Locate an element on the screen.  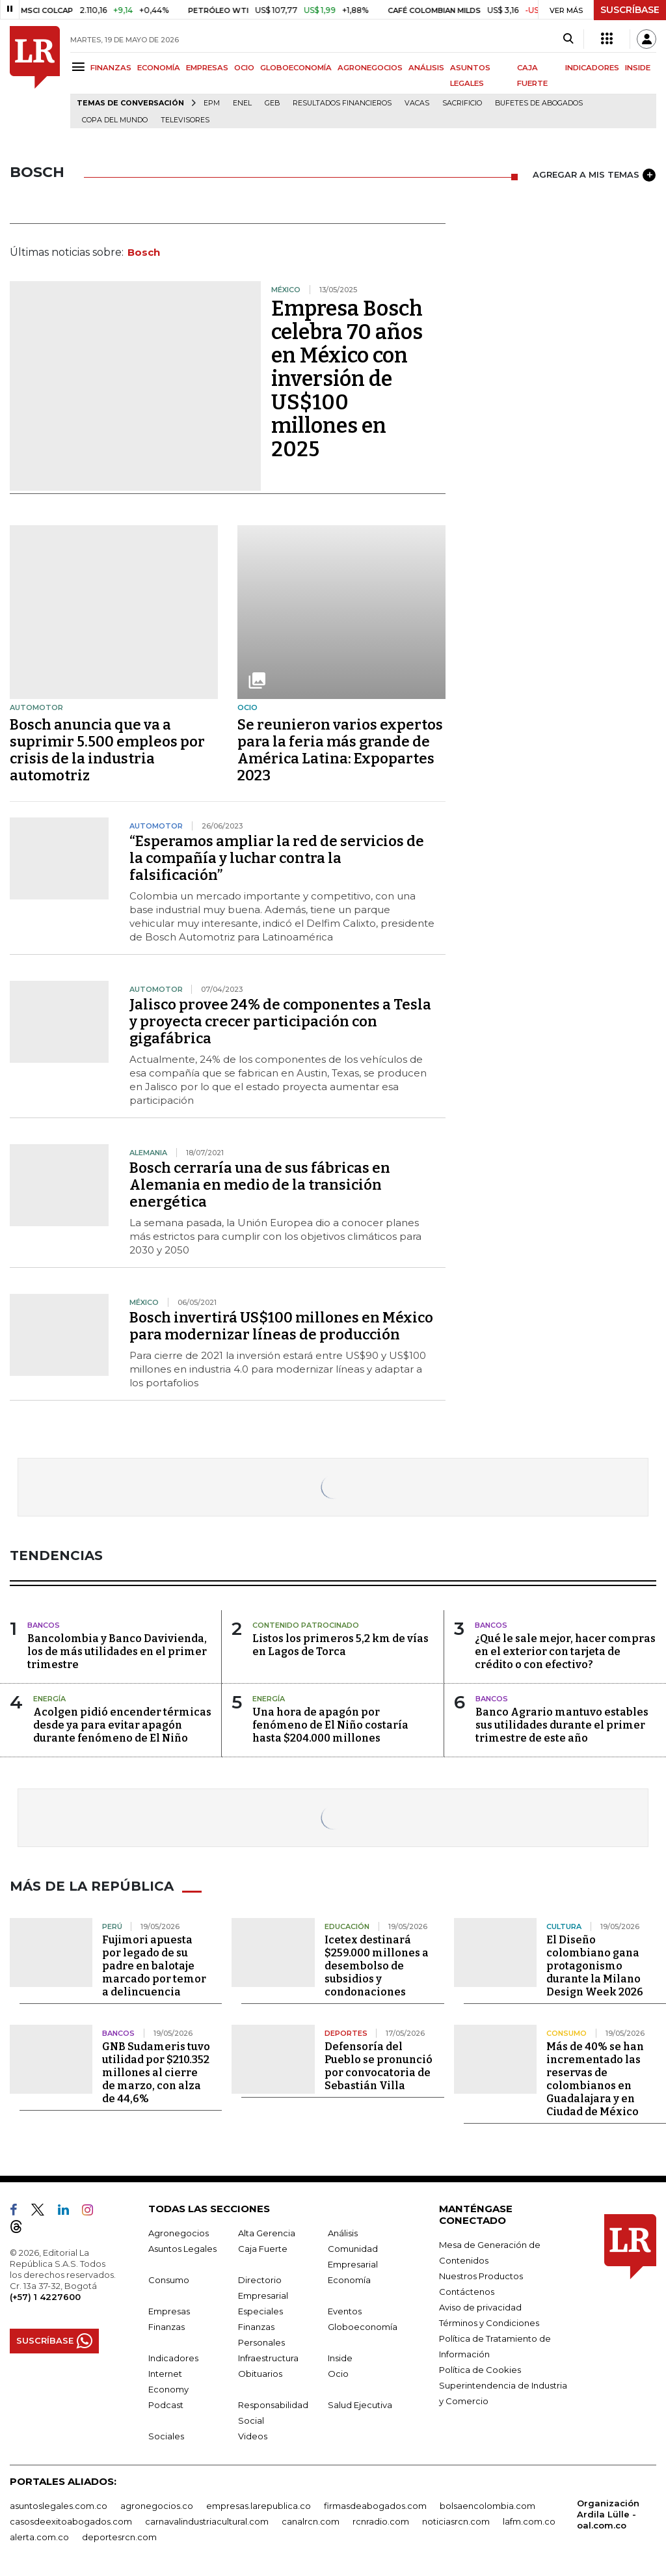
deportesrcn.com is located at coordinates (119, 2537).